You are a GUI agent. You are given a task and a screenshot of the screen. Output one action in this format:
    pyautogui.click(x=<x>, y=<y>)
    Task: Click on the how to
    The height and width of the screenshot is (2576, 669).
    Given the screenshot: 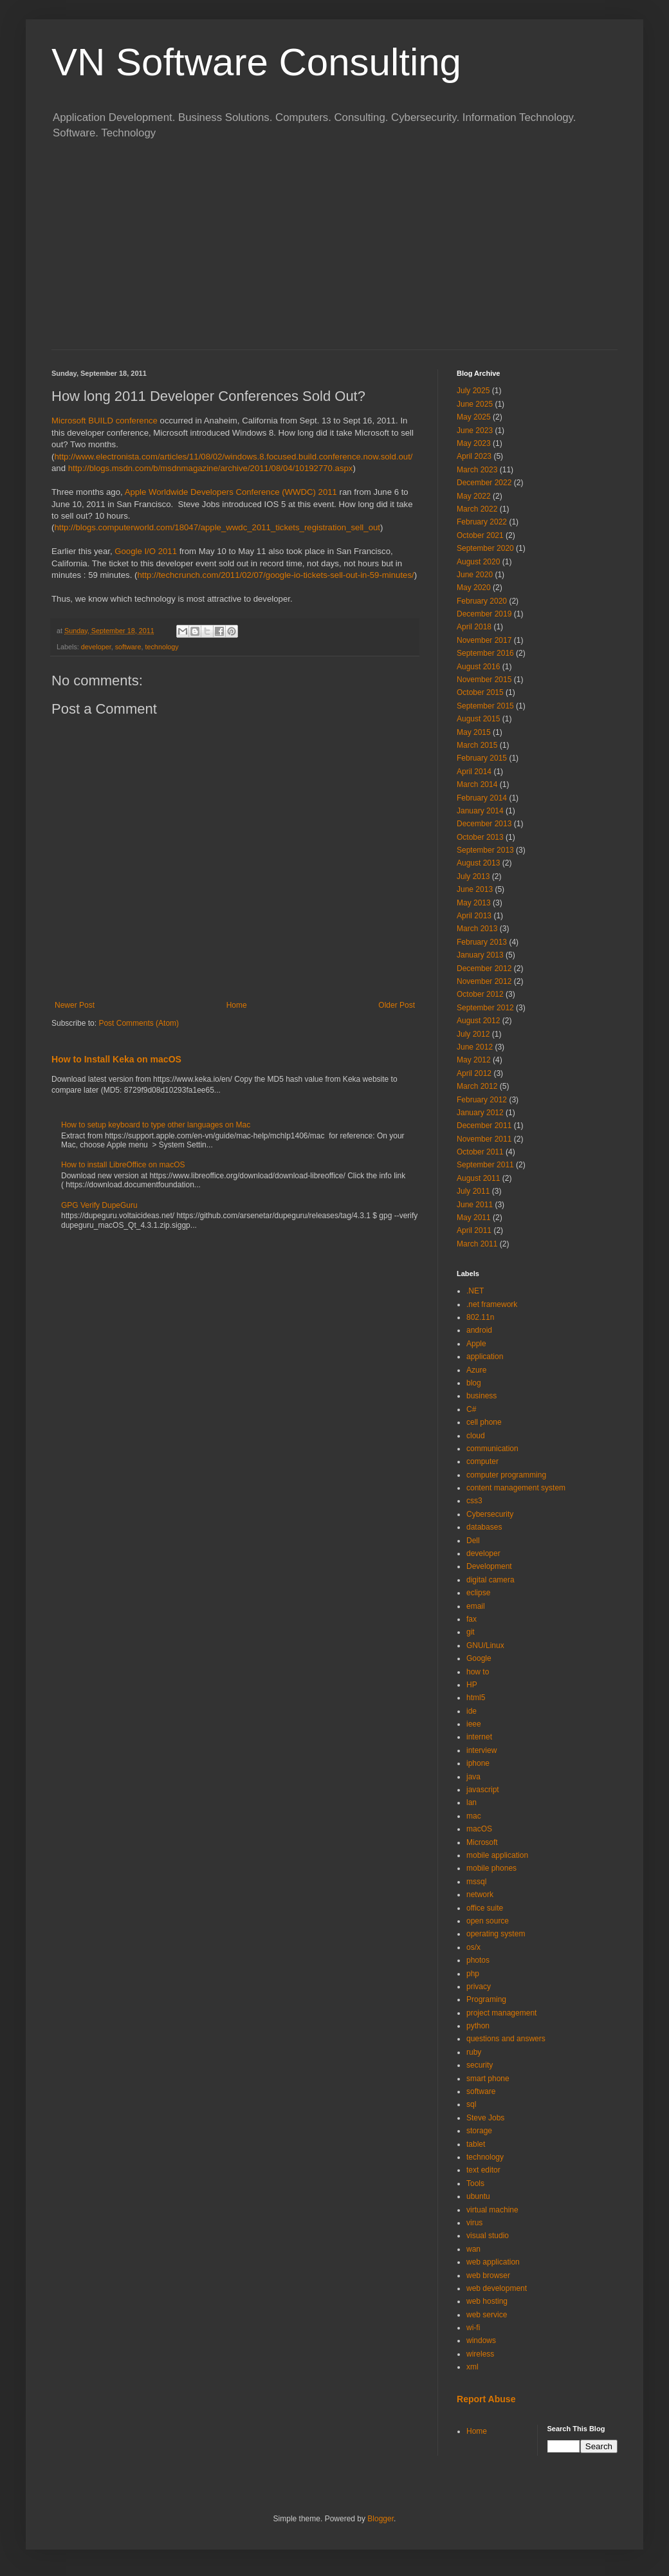 What is the action you would take?
    pyautogui.click(x=477, y=1671)
    